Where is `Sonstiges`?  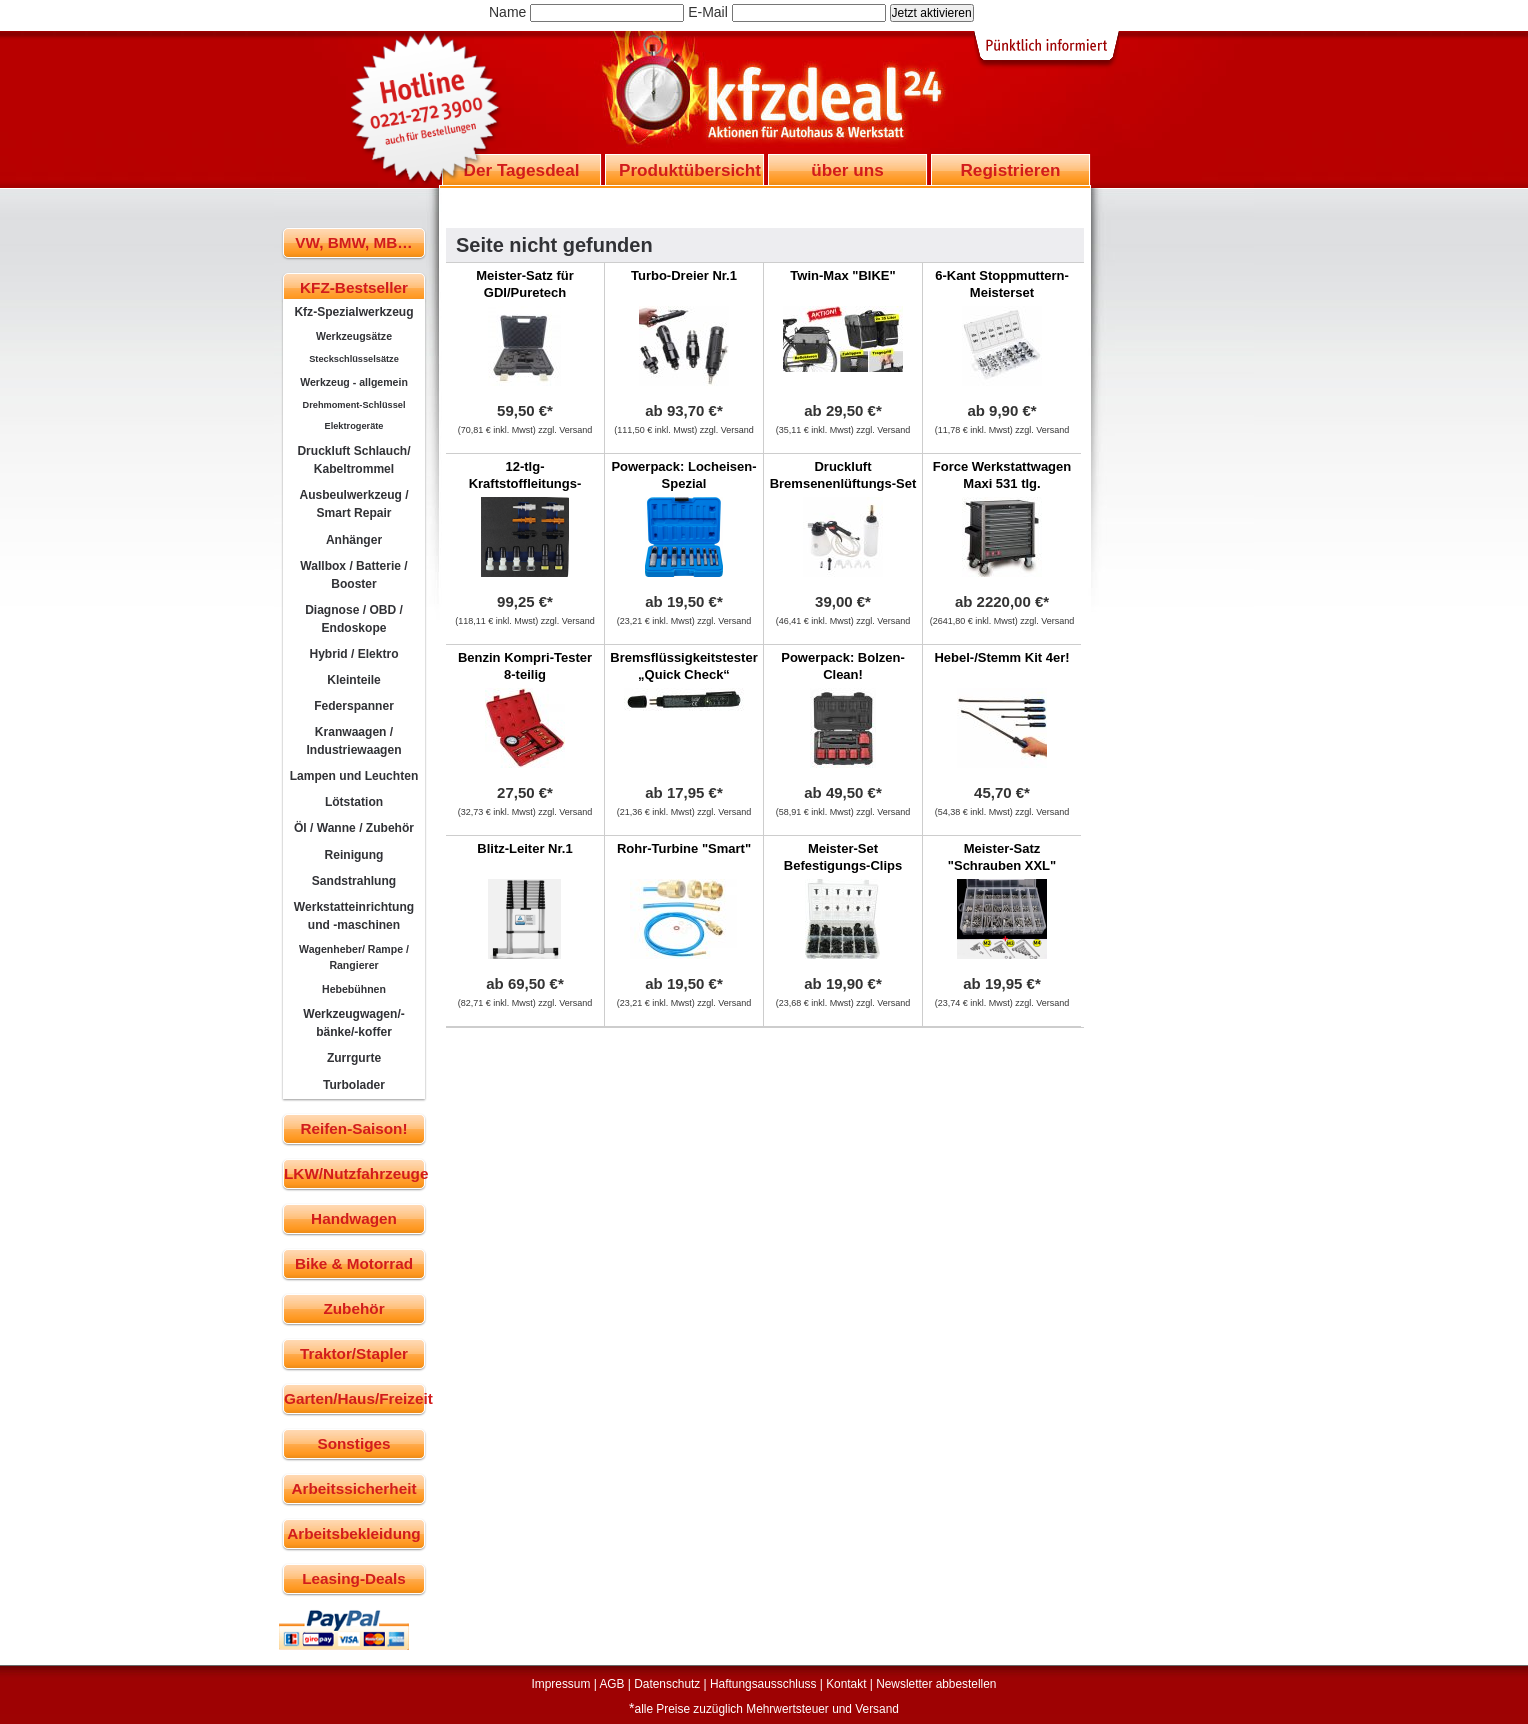 Sonstiges is located at coordinates (353, 1443).